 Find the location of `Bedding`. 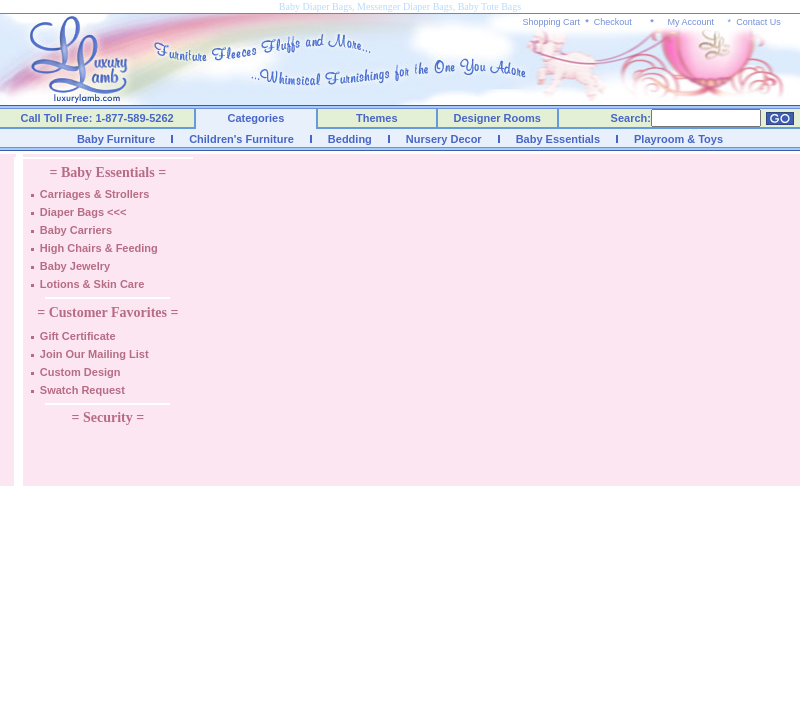

Bedding is located at coordinates (350, 139).